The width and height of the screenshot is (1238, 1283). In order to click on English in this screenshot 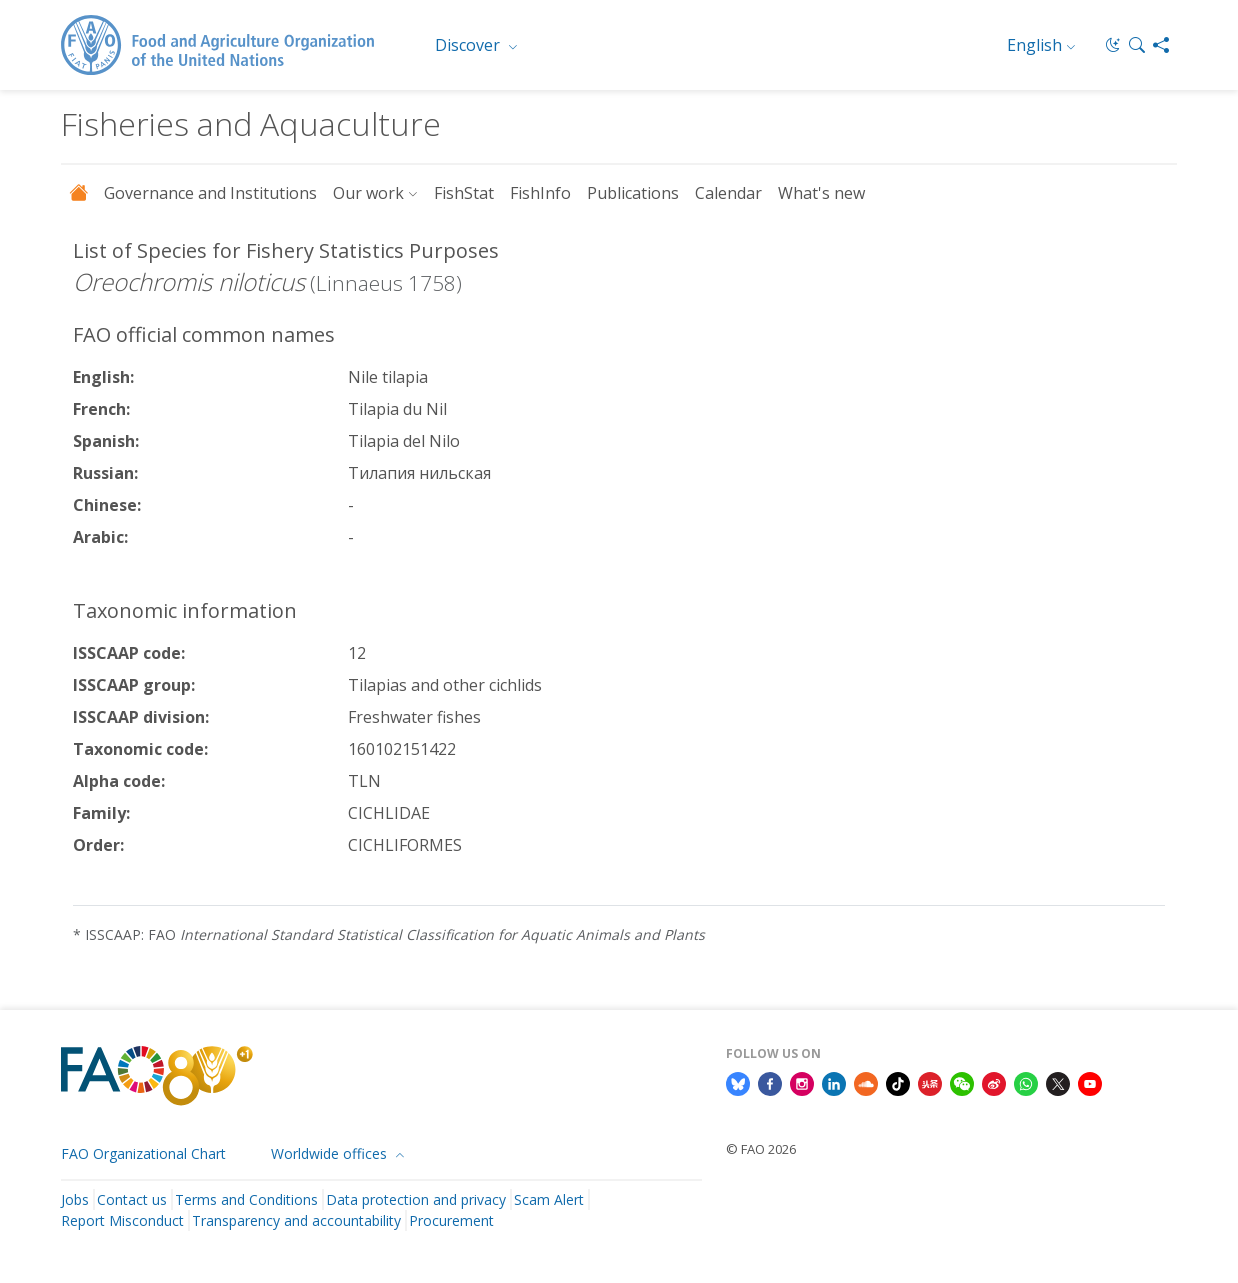, I will do `click(1034, 45)`.